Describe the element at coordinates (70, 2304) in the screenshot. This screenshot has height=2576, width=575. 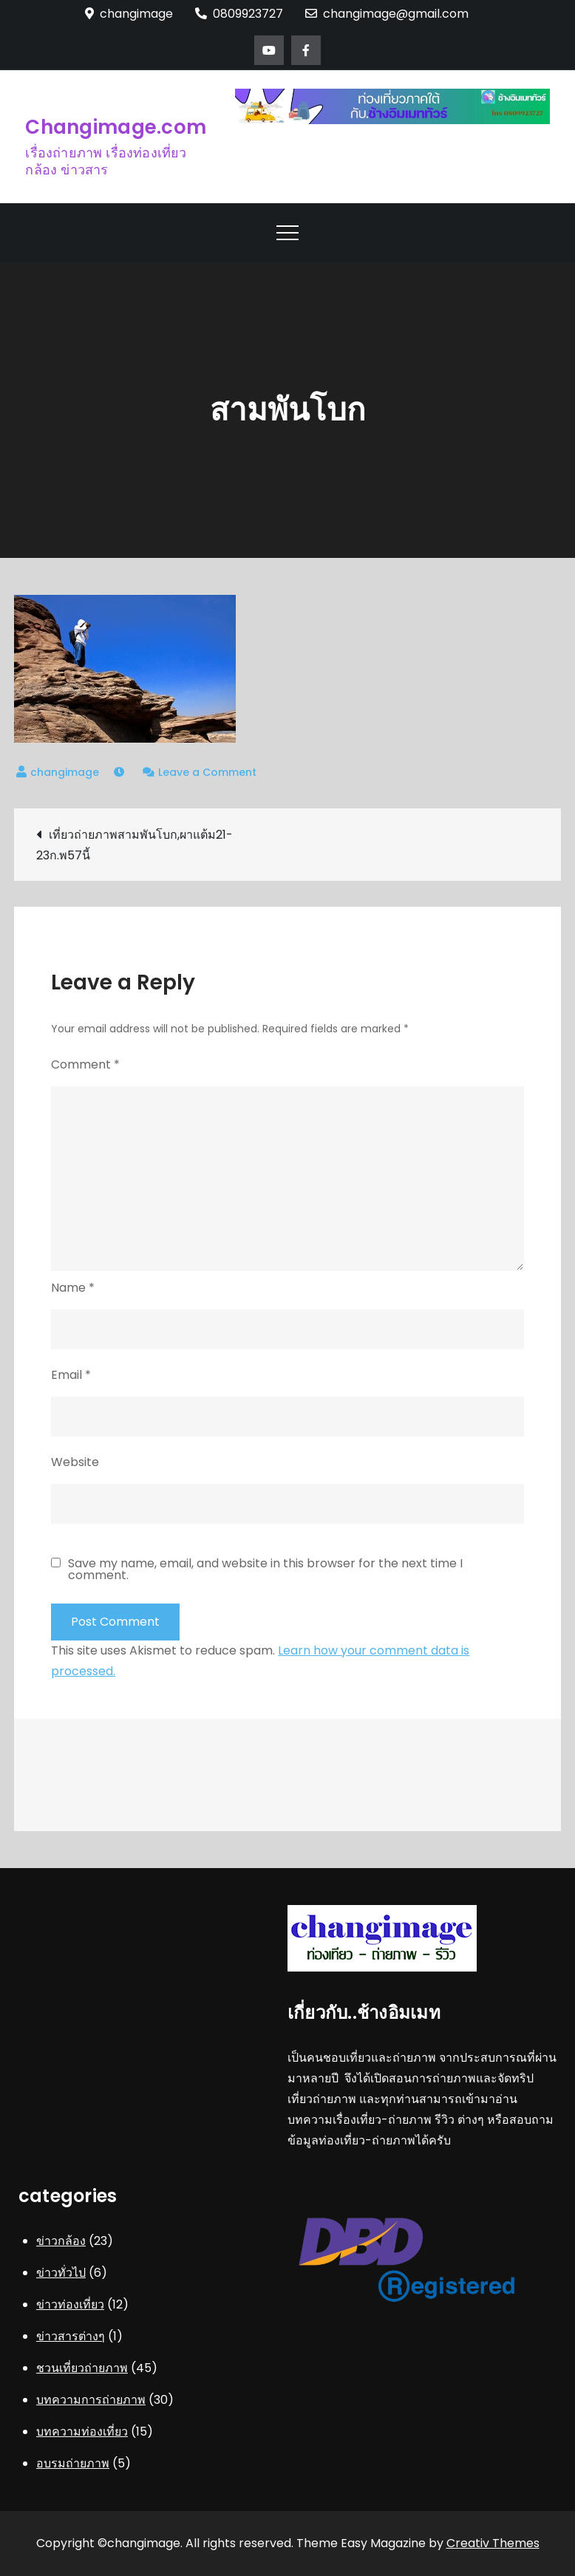
I see `ข่าวท่องเที่ยว` at that location.